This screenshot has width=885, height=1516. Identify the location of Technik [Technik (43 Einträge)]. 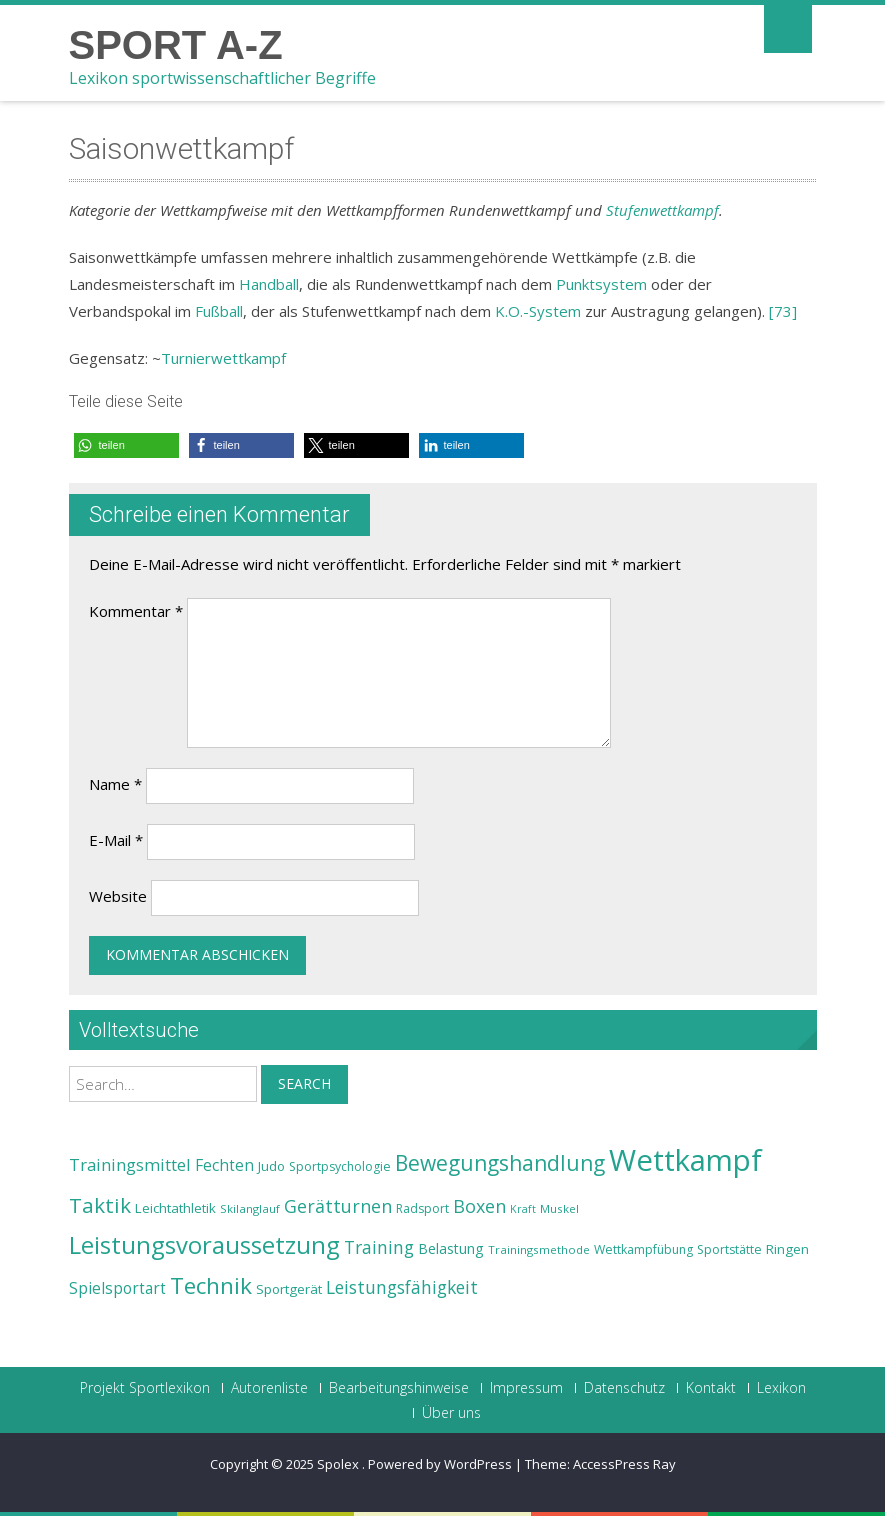
(211, 1285).